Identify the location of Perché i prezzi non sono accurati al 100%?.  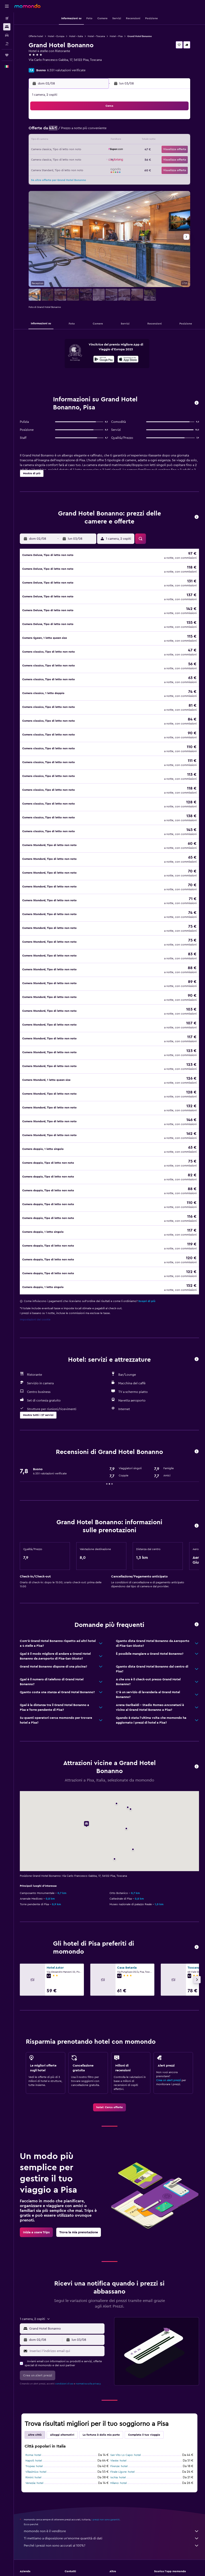
(111, 2466).